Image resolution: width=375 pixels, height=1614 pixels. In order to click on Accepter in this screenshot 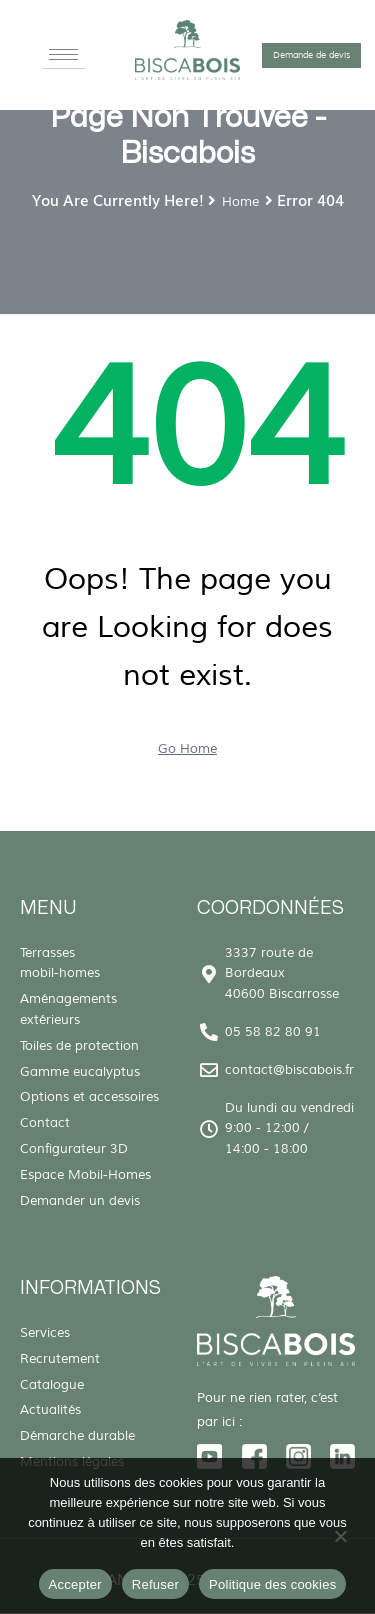, I will do `click(75, 1584)`.